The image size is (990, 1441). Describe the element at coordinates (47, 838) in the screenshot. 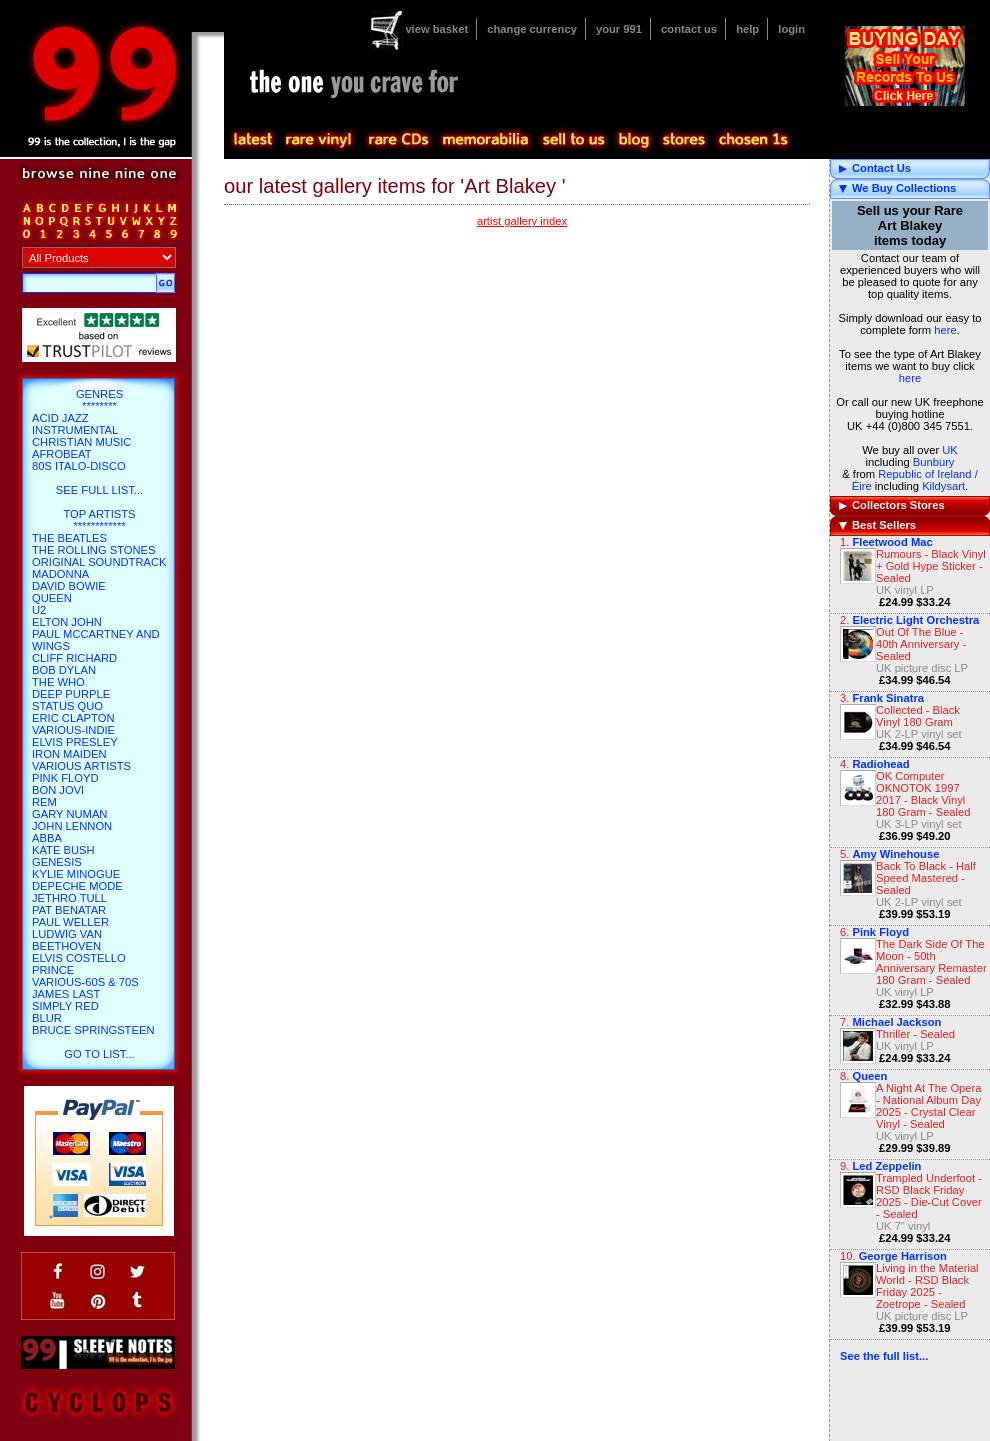

I see `Abba` at that location.